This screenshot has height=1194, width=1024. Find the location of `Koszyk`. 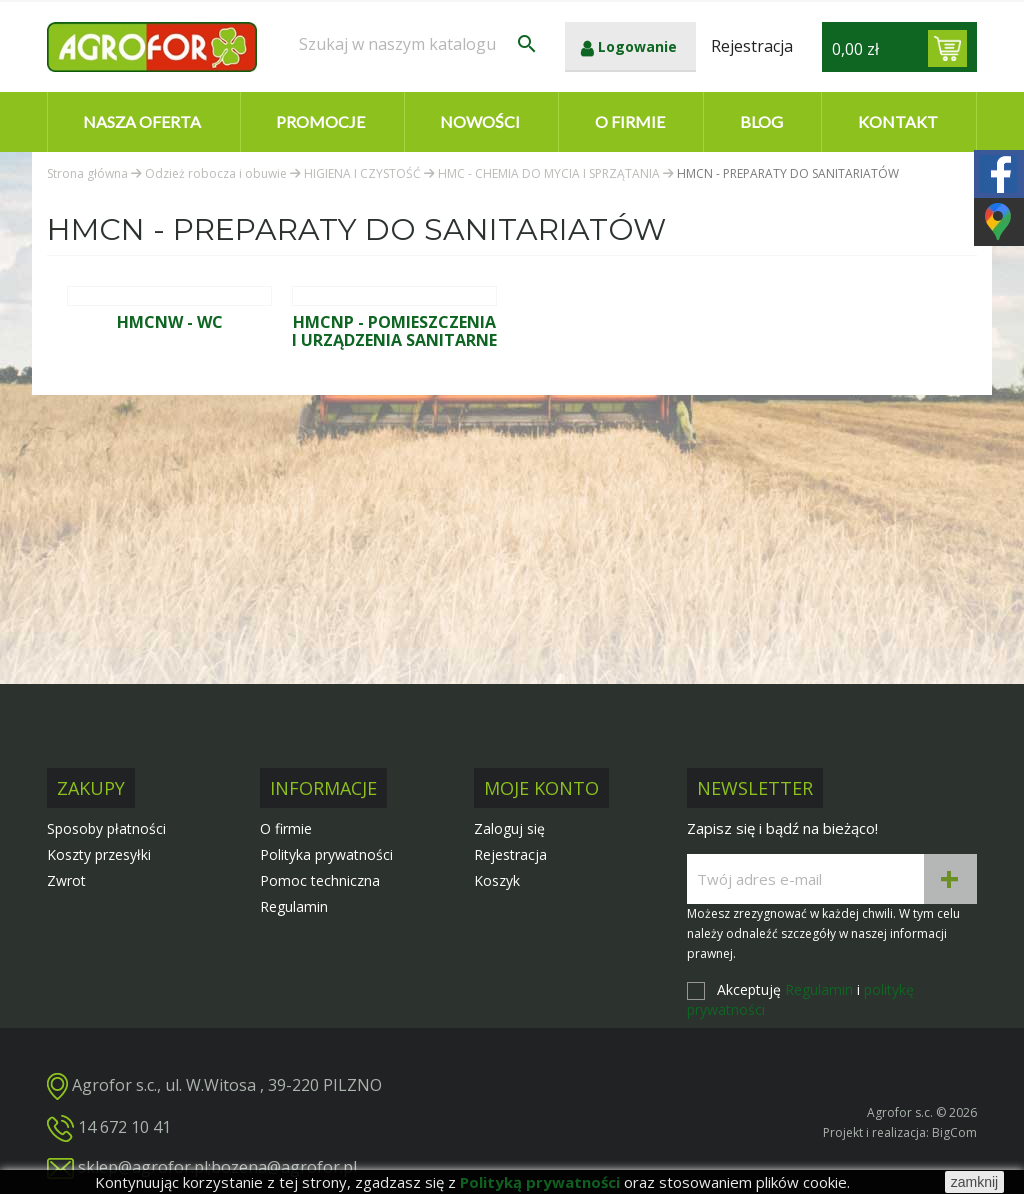

Koszyk is located at coordinates (497, 880).